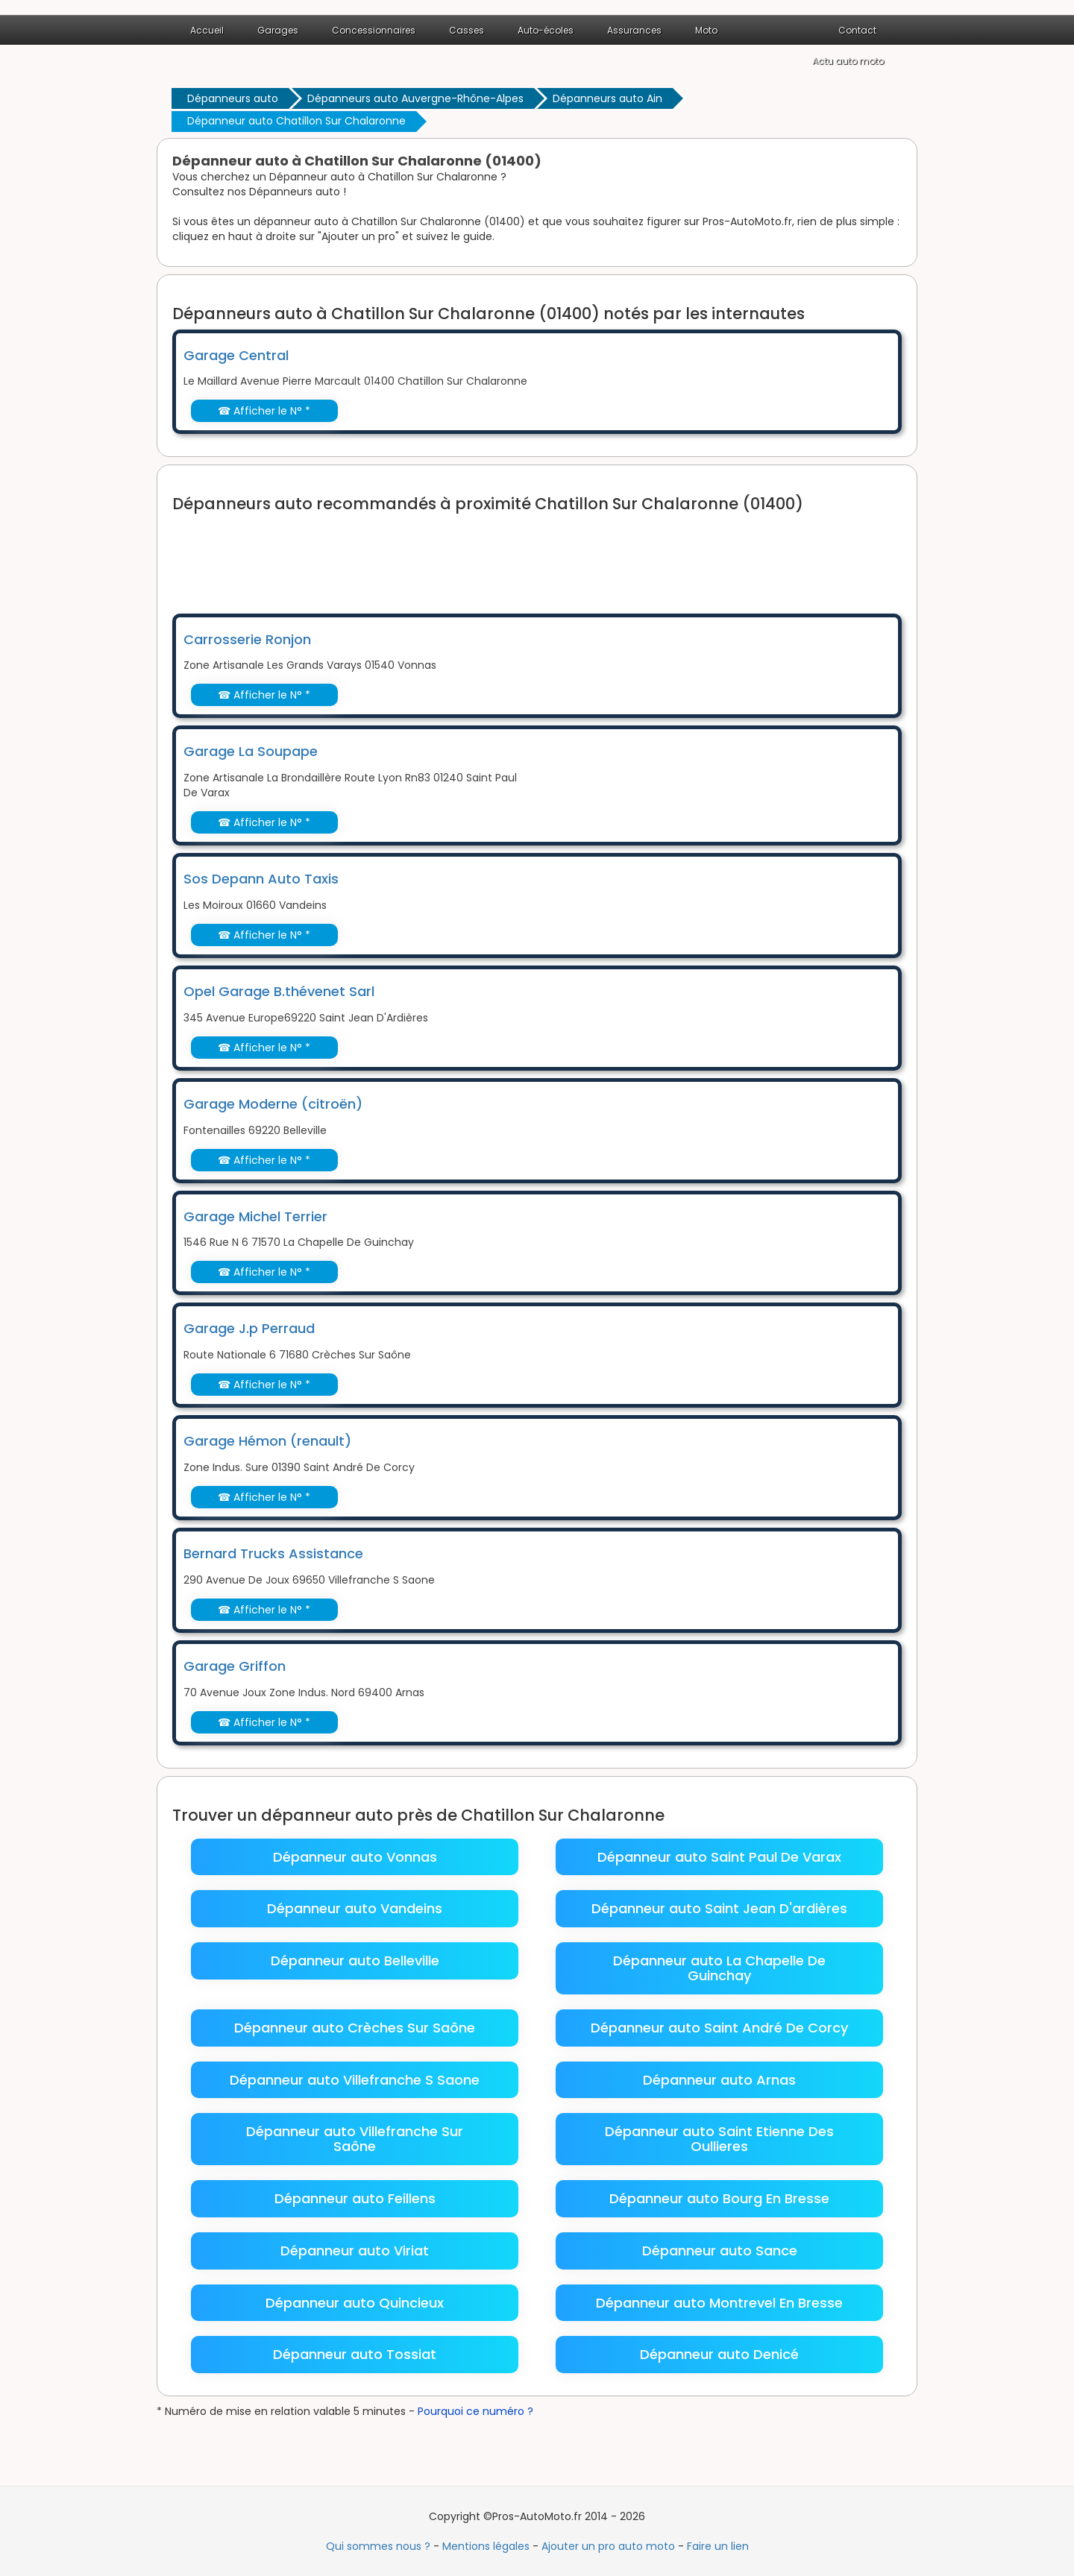  Describe the element at coordinates (706, 30) in the screenshot. I see `Moto` at that location.